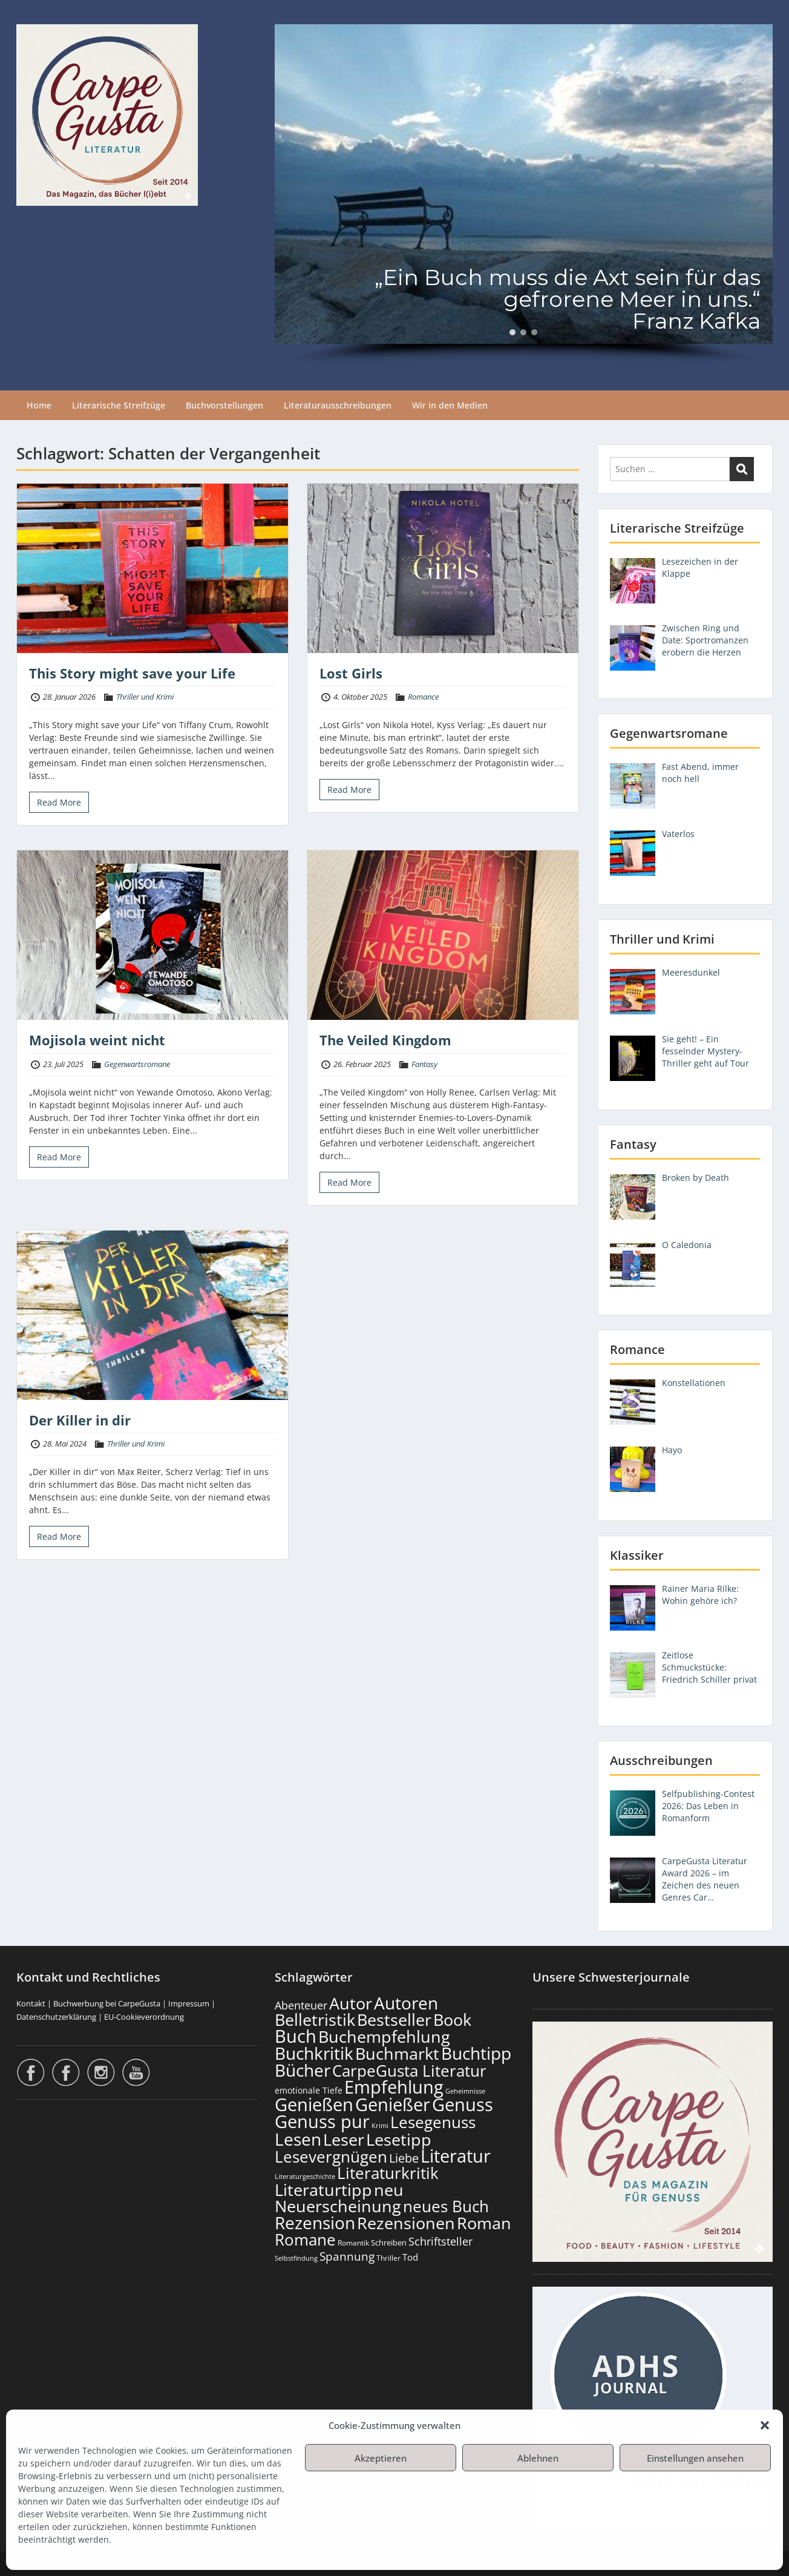  What do you see at coordinates (337, 405) in the screenshot?
I see `Literaturausschreibungen` at bounding box center [337, 405].